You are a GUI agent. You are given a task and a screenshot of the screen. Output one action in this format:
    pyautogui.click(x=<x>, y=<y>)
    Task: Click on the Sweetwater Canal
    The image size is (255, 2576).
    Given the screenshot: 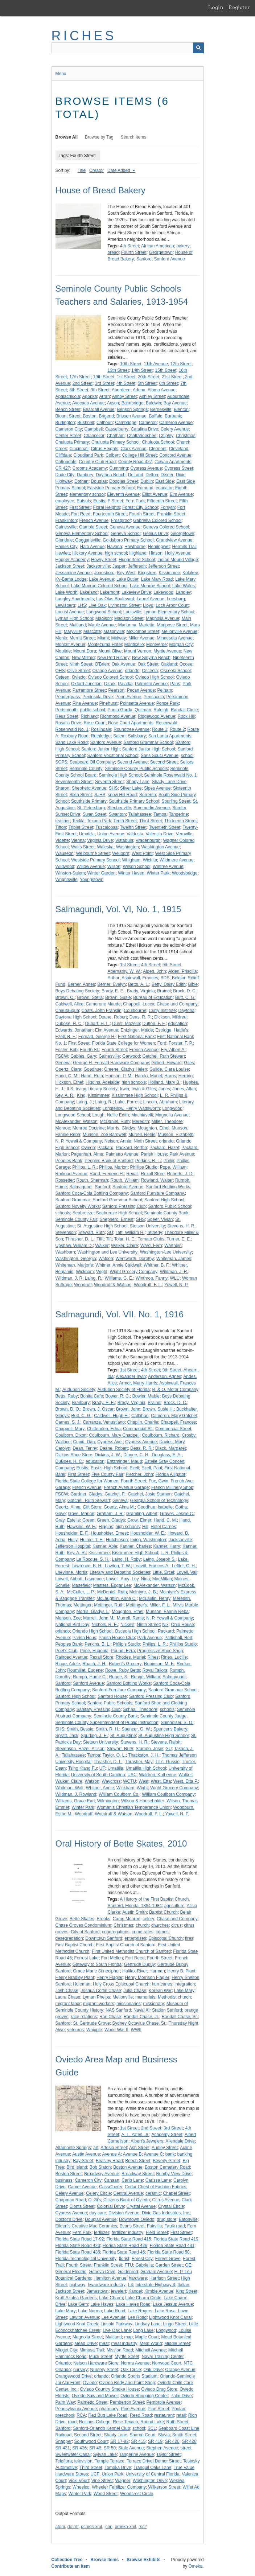 What is the action you would take?
    pyautogui.click(x=73, y=2454)
    